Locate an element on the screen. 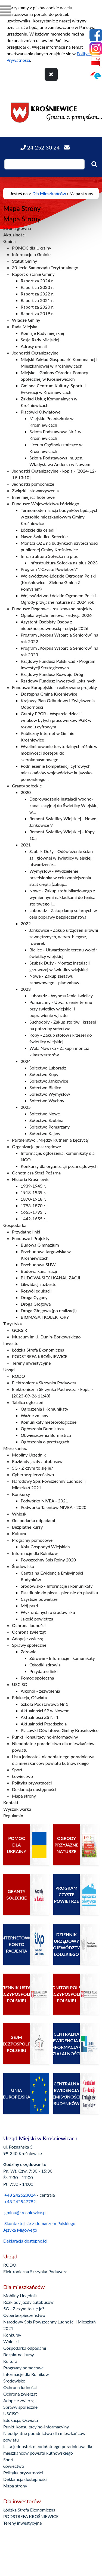  Raport za 2022 r. is located at coordinates (37, 293).